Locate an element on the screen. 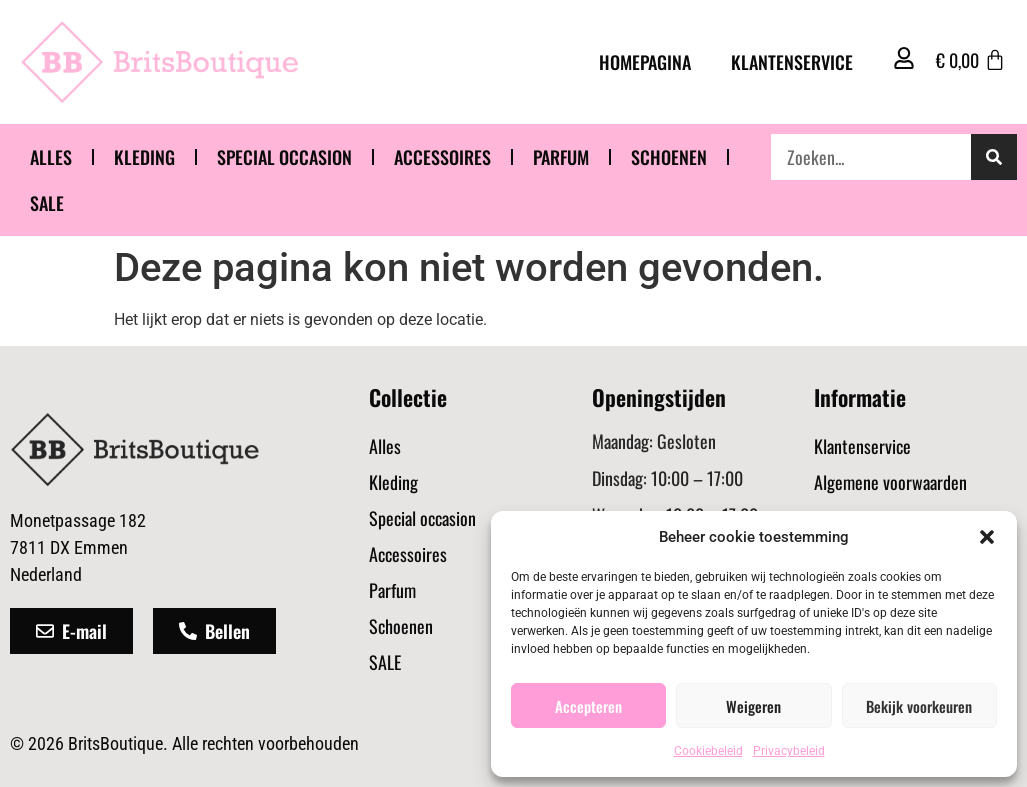 Image resolution: width=1027 pixels, height=787 pixels. [button] is located at coordinates (987, 537).